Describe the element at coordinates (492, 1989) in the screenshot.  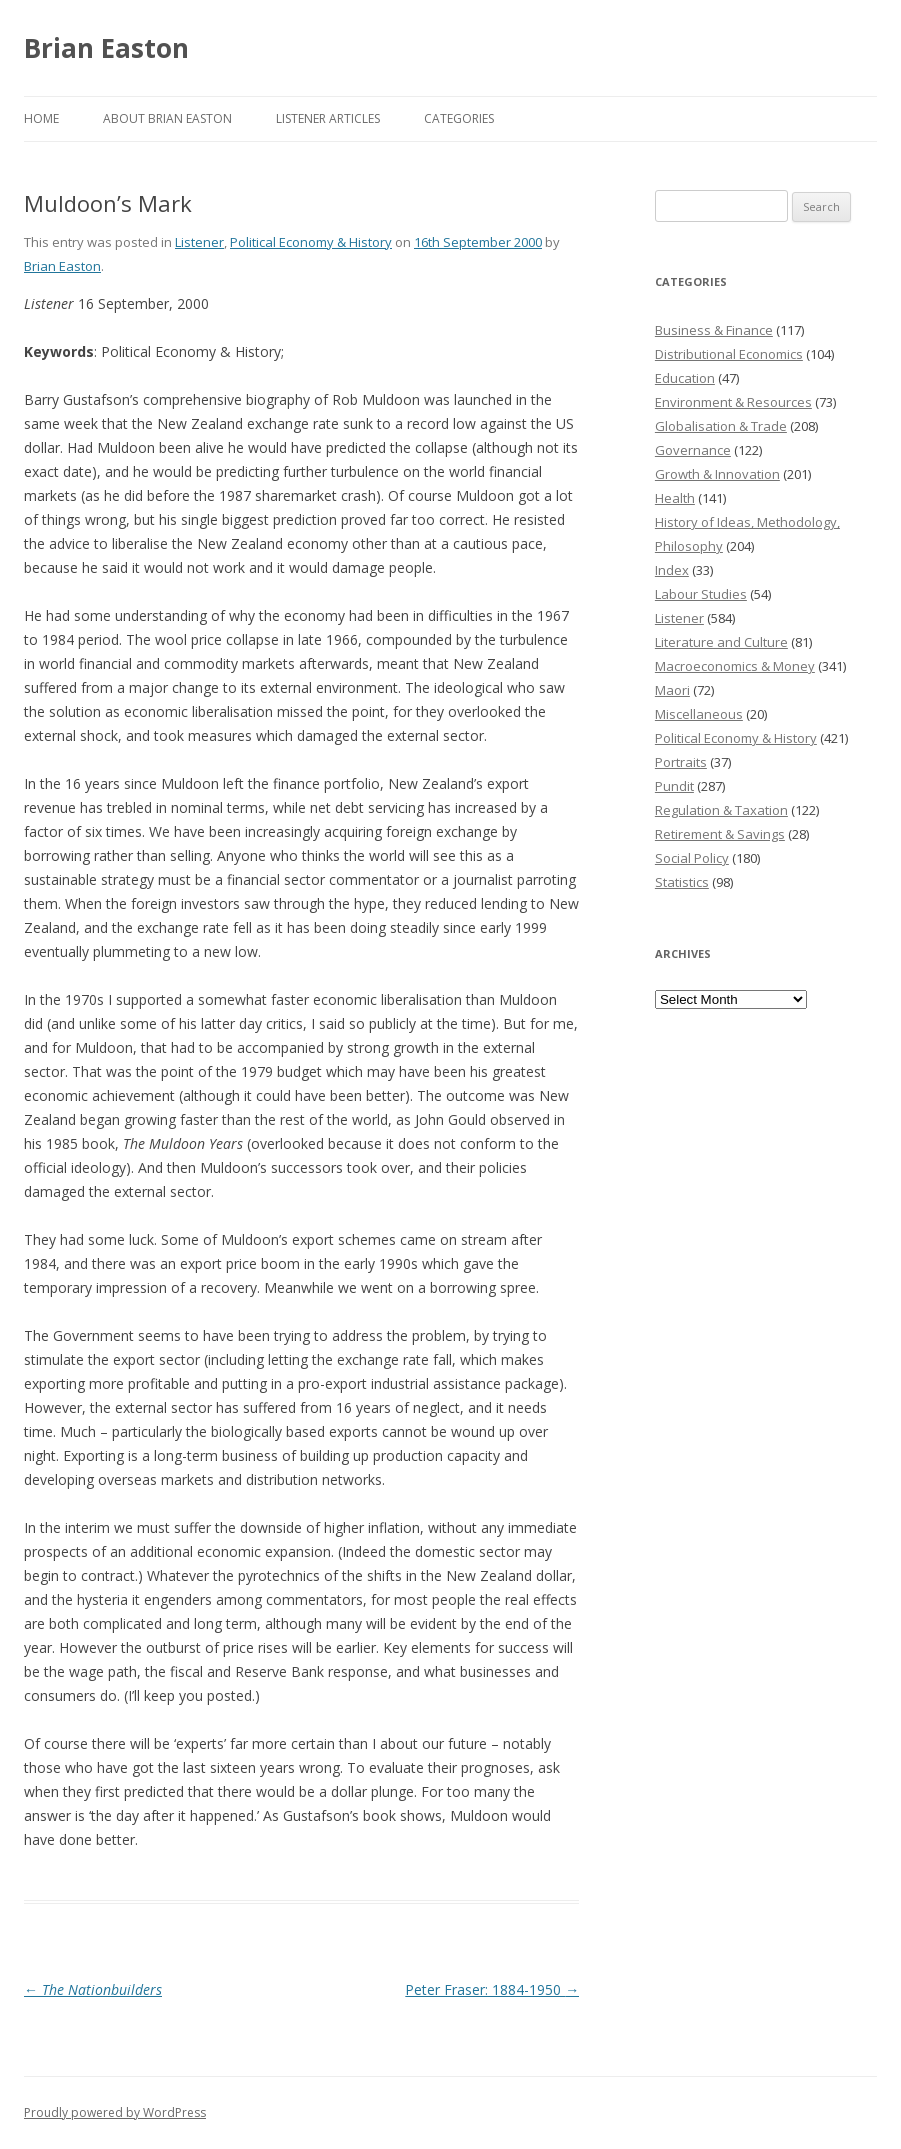
I see `Peter Fraser: 1884-1950` at that location.